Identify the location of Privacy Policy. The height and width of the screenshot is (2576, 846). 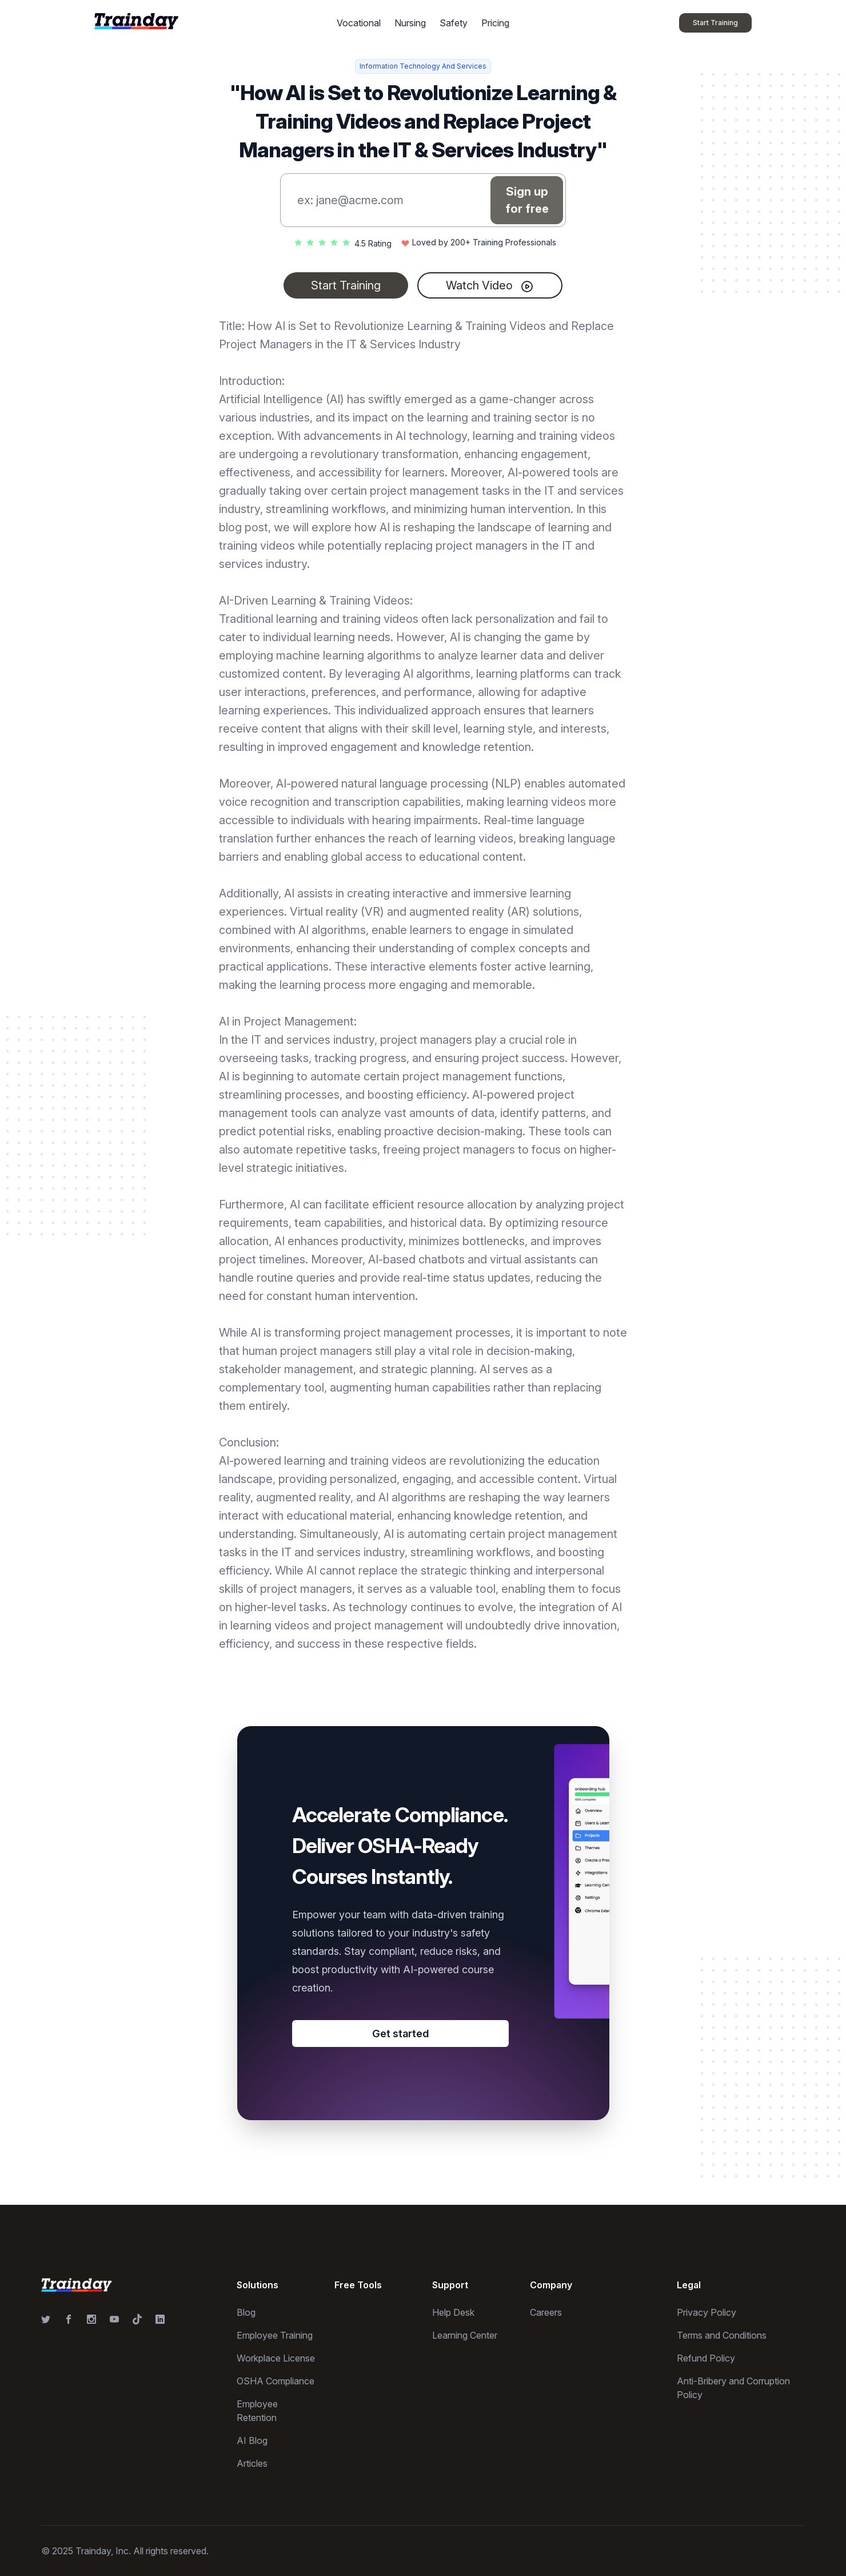
(706, 2312).